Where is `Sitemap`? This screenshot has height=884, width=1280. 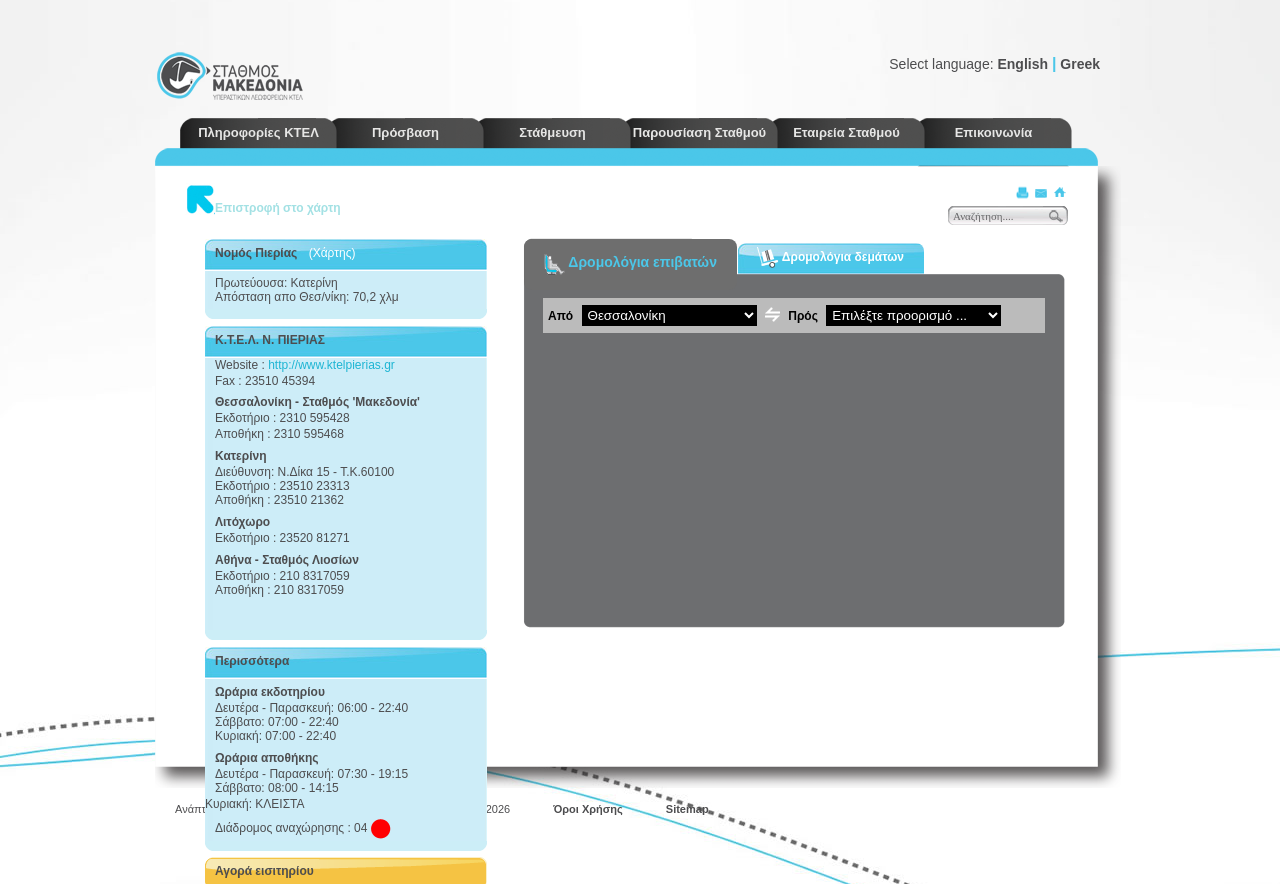 Sitemap is located at coordinates (687, 809).